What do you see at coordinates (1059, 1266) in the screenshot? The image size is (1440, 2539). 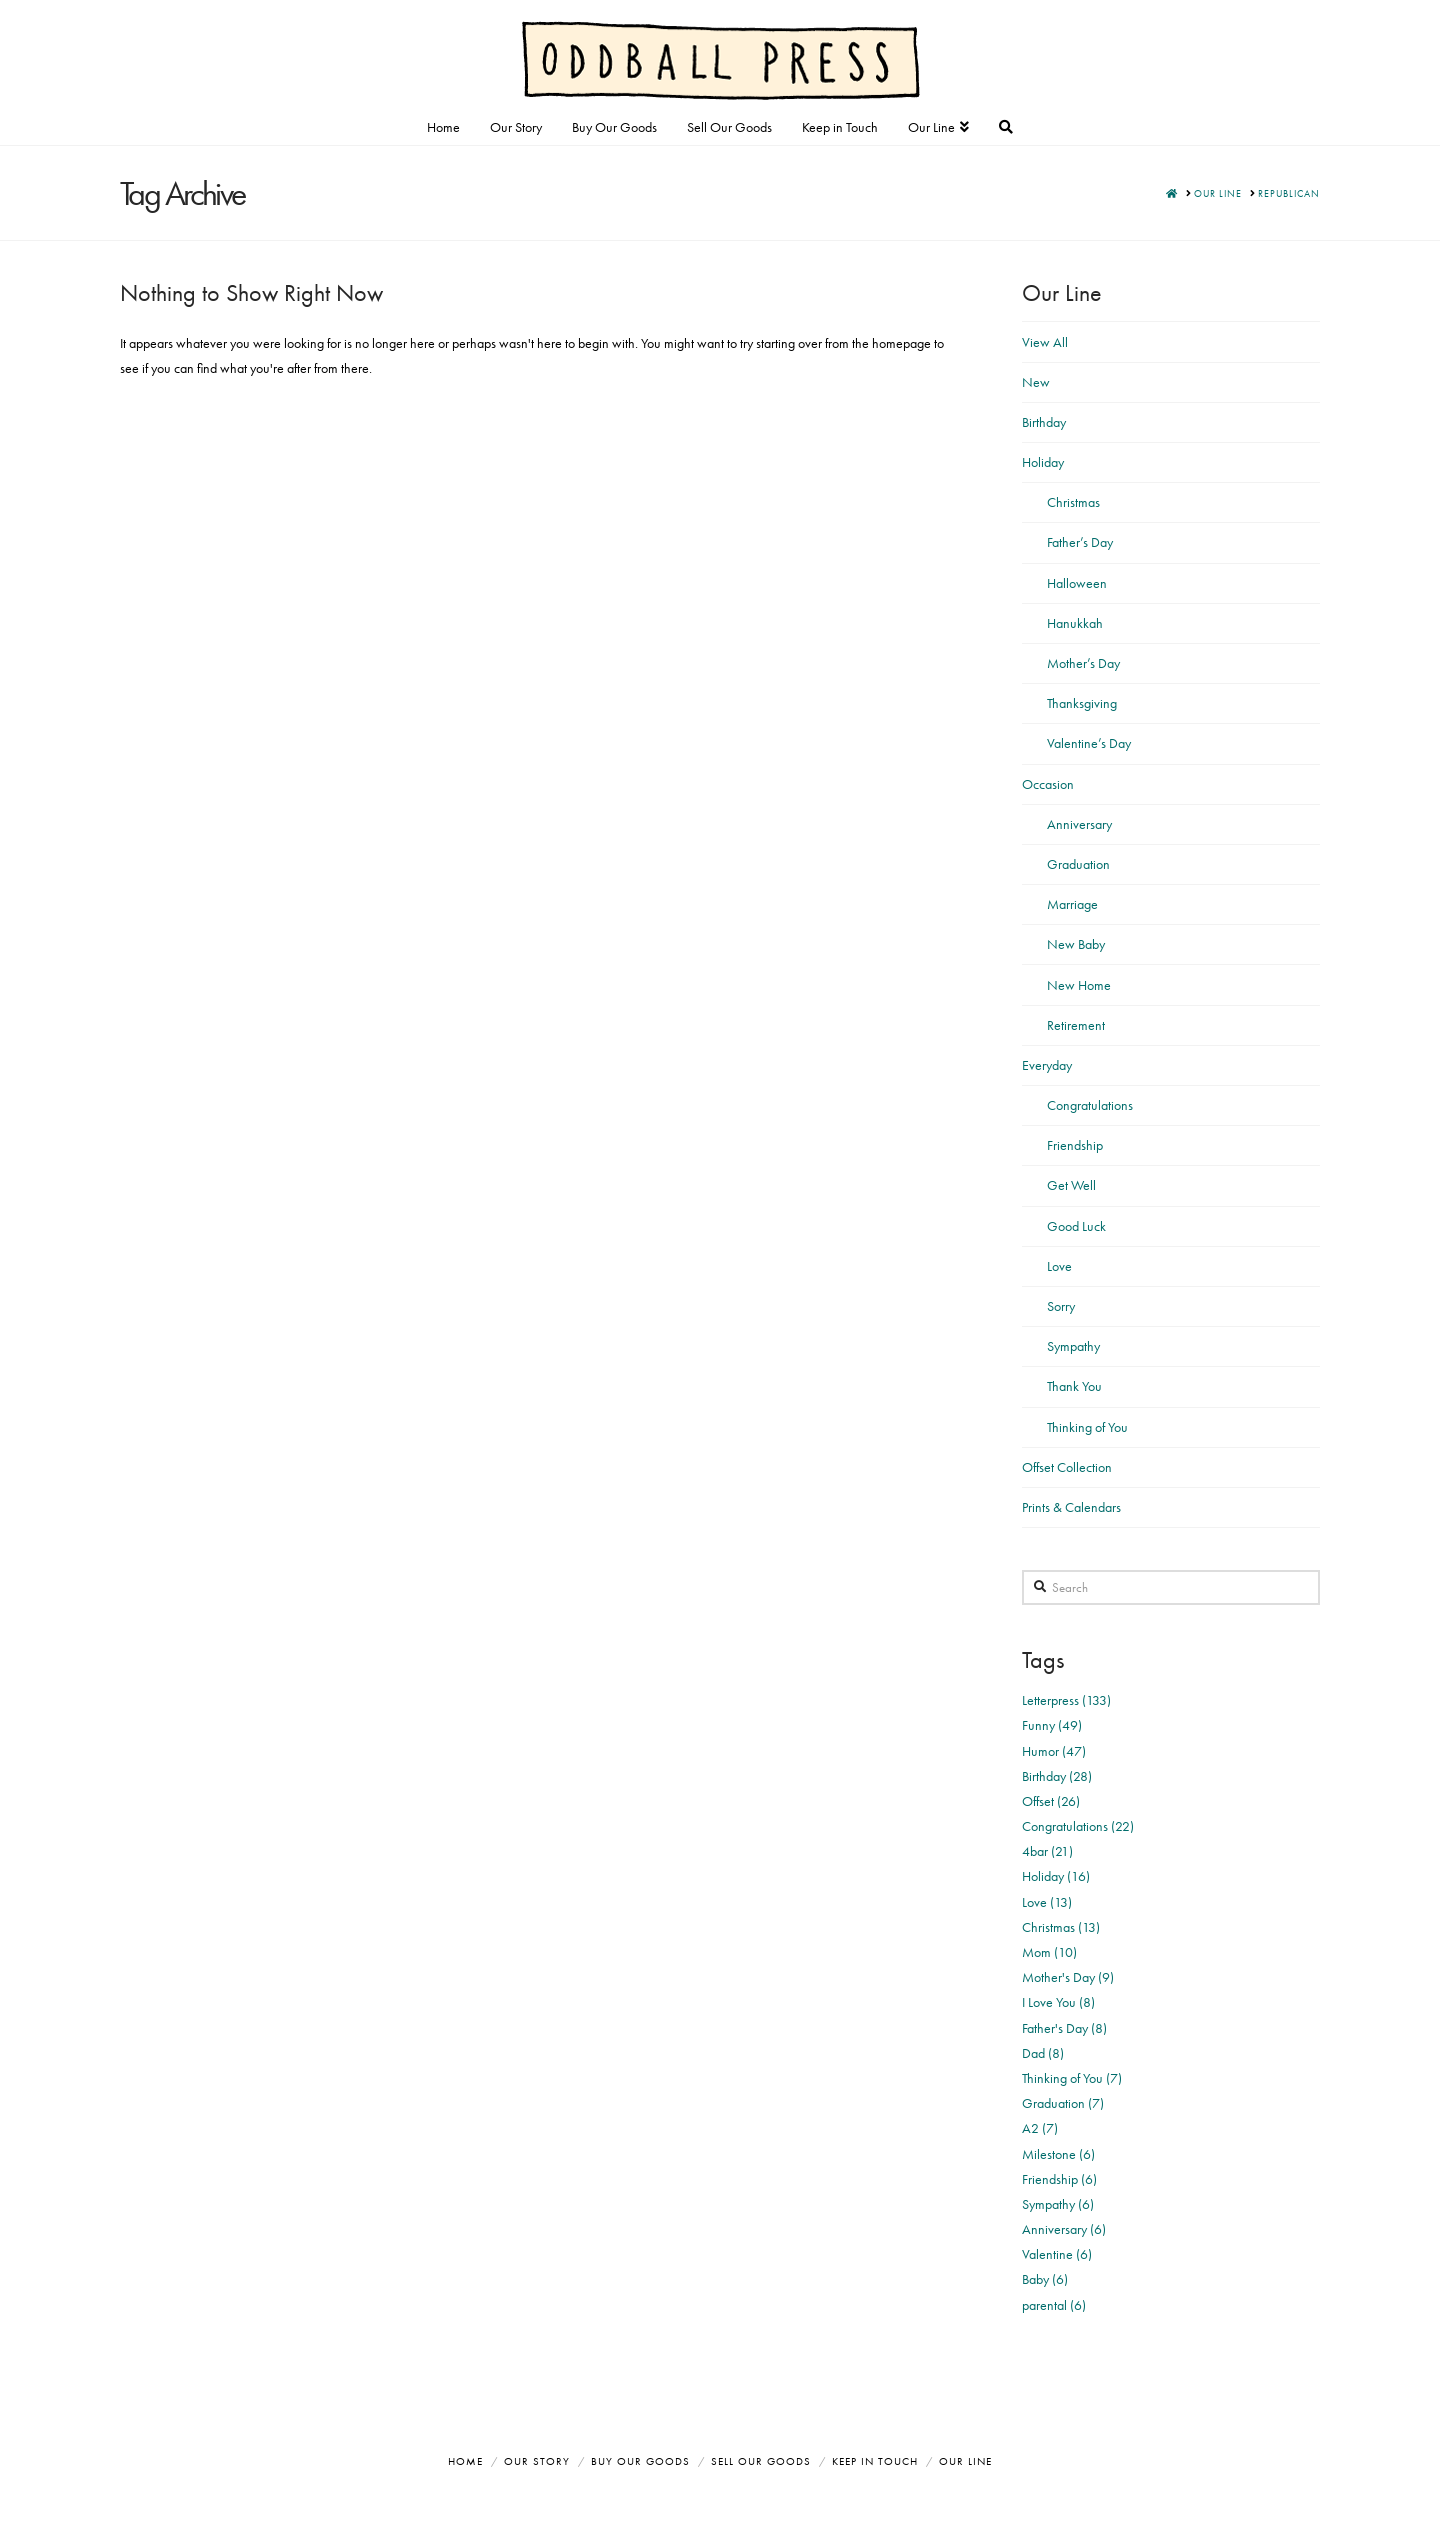 I see `Love` at bounding box center [1059, 1266].